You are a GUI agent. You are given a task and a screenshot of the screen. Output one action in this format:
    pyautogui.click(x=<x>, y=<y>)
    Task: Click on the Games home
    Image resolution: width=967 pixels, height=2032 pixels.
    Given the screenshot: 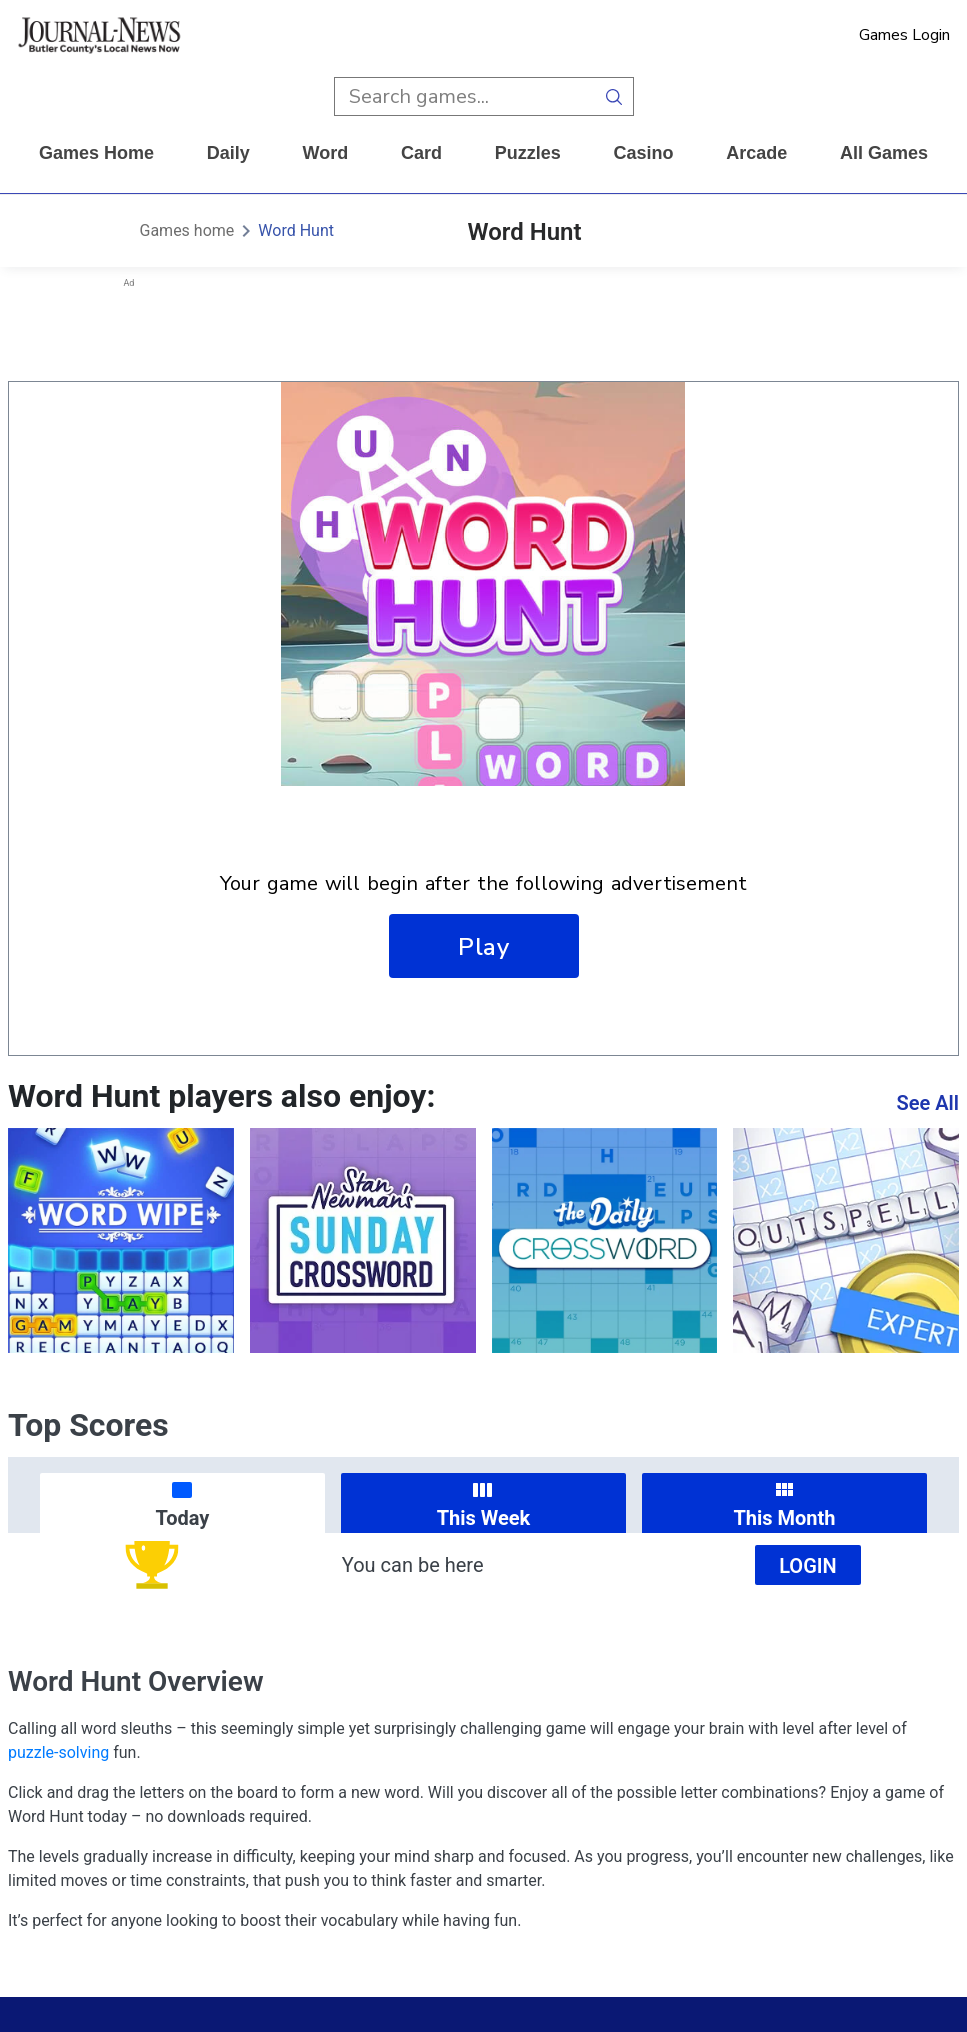 What is the action you would take?
    pyautogui.click(x=96, y=153)
    